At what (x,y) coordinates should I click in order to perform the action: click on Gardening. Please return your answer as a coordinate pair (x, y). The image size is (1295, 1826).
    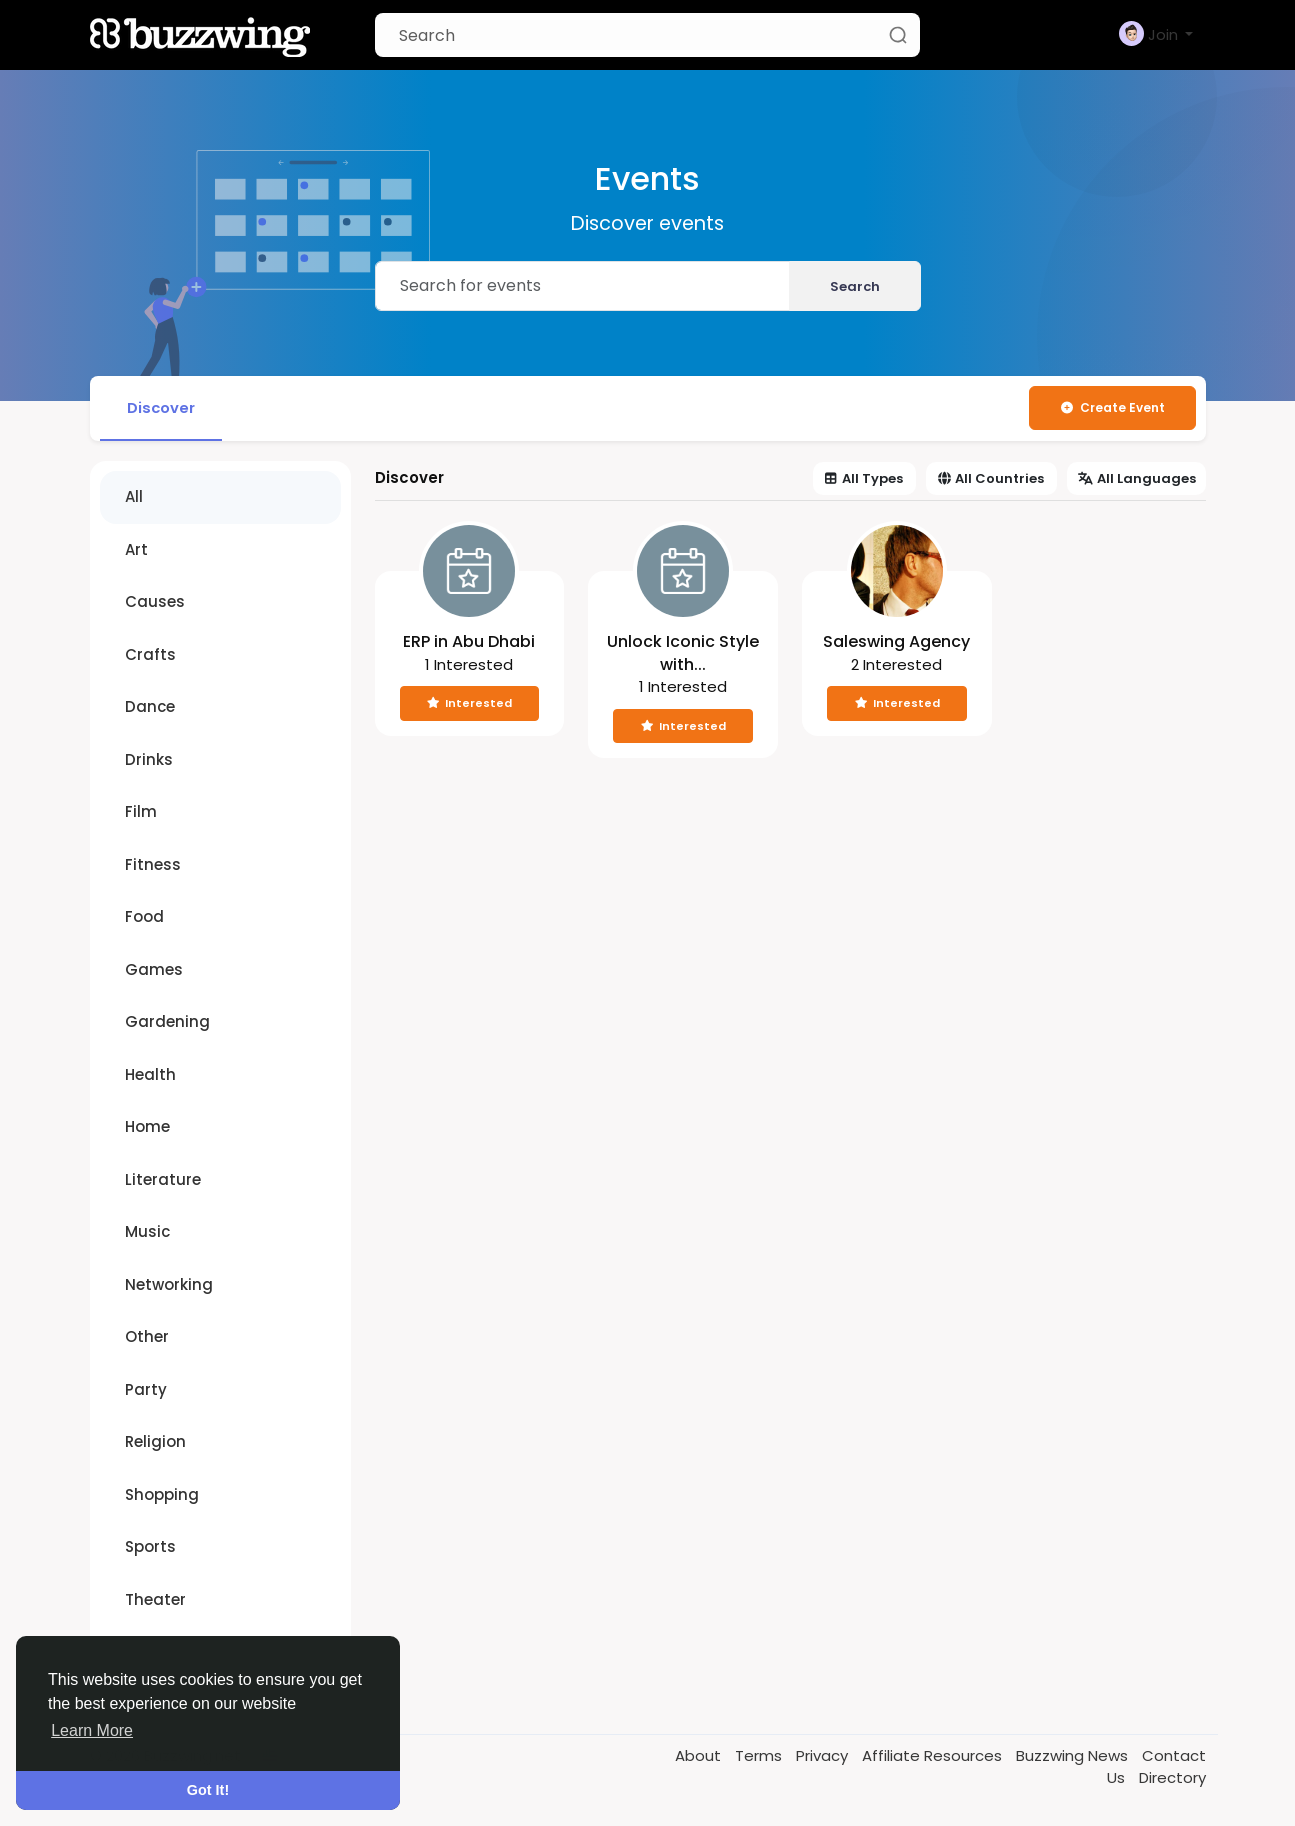
    Looking at the image, I should click on (167, 1022).